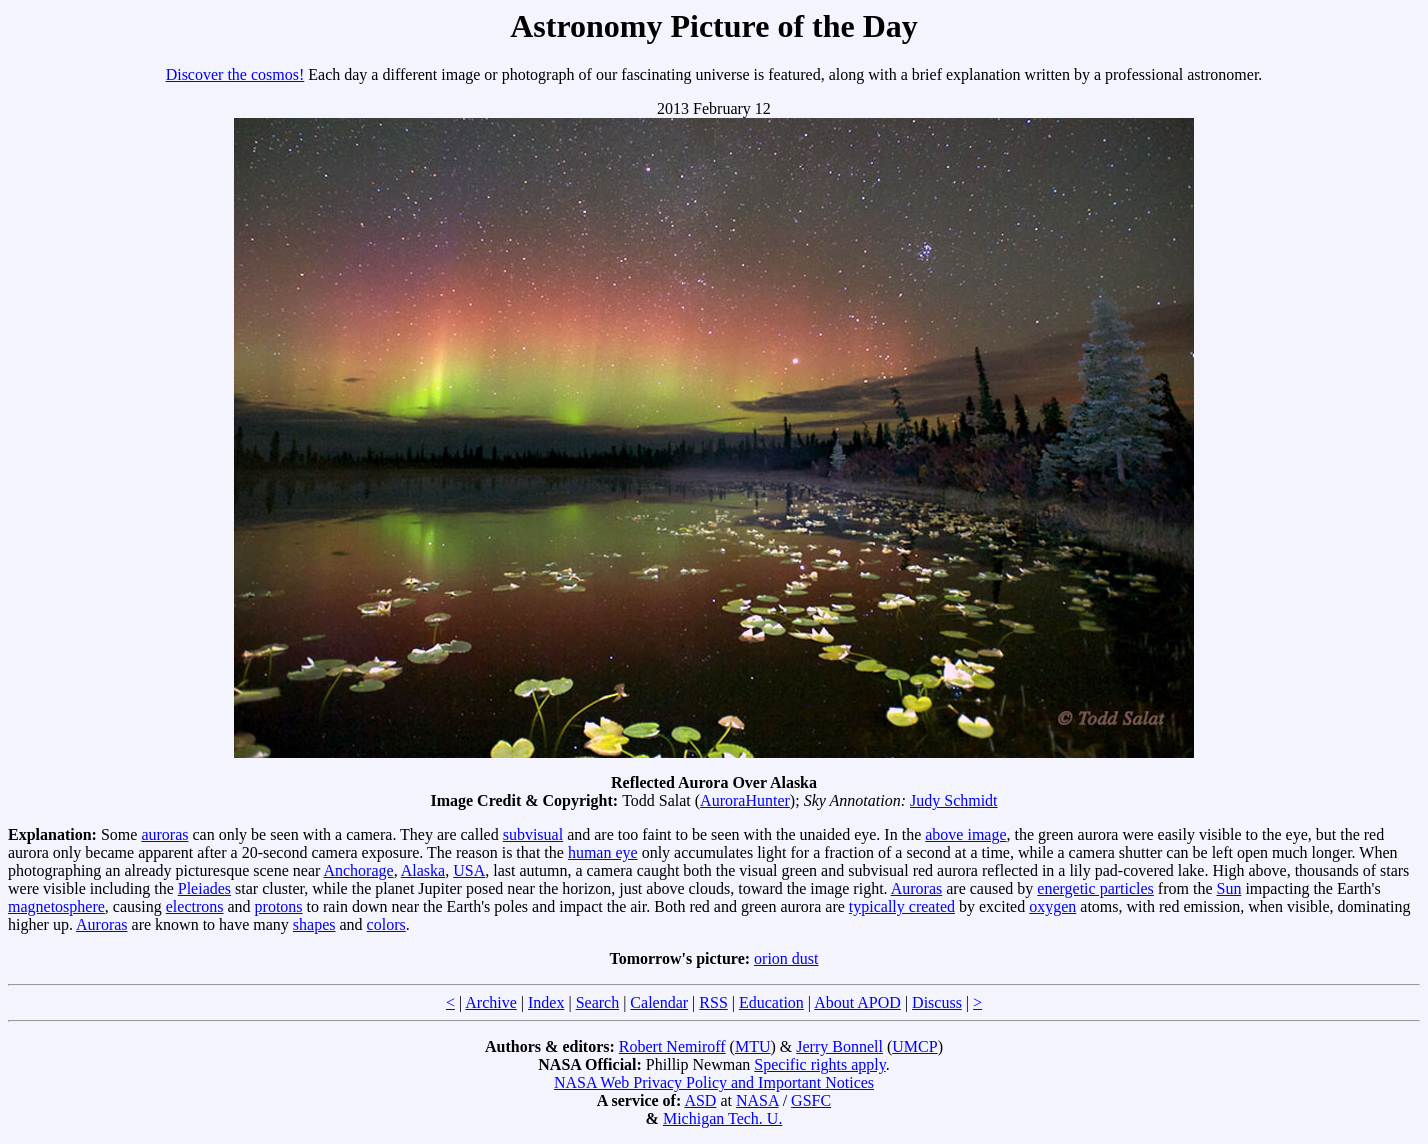  Describe the element at coordinates (811, 1100) in the screenshot. I see `GSFC` at that location.